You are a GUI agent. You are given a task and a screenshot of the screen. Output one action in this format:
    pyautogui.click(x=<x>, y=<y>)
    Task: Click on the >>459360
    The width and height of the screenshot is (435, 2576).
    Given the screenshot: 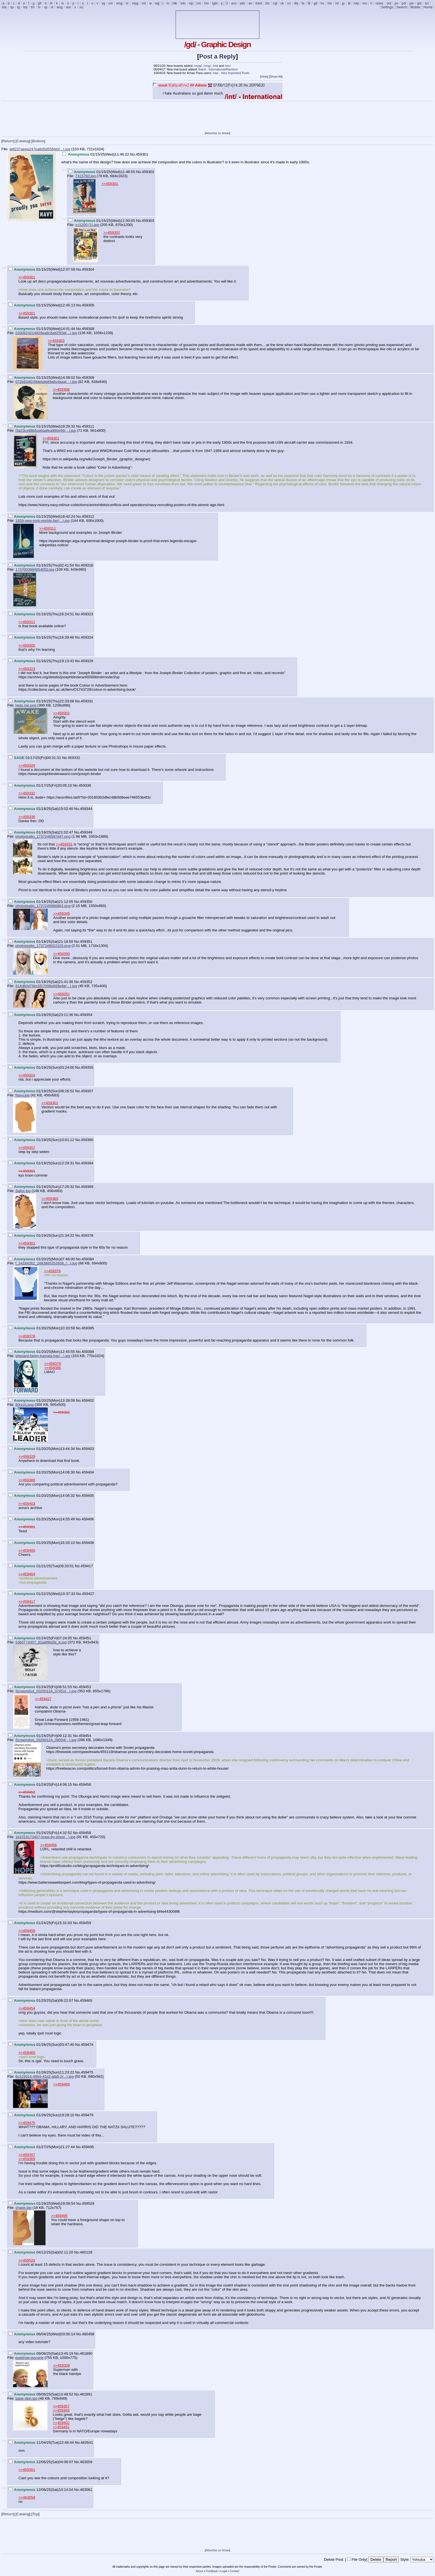 What is the action you would take?
    pyautogui.click(x=50, y=1198)
    